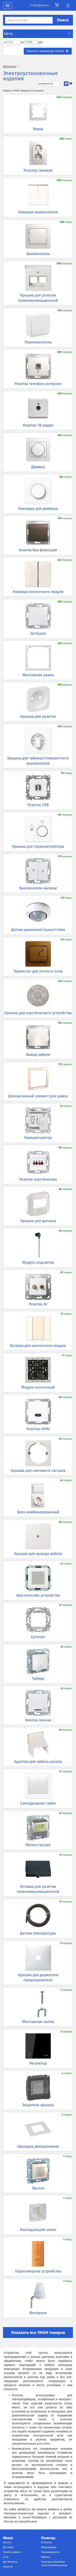 The width and height of the screenshot is (76, 2576). What do you see at coordinates (38, 1803) in the screenshot?
I see `Светодиодное табло` at bounding box center [38, 1803].